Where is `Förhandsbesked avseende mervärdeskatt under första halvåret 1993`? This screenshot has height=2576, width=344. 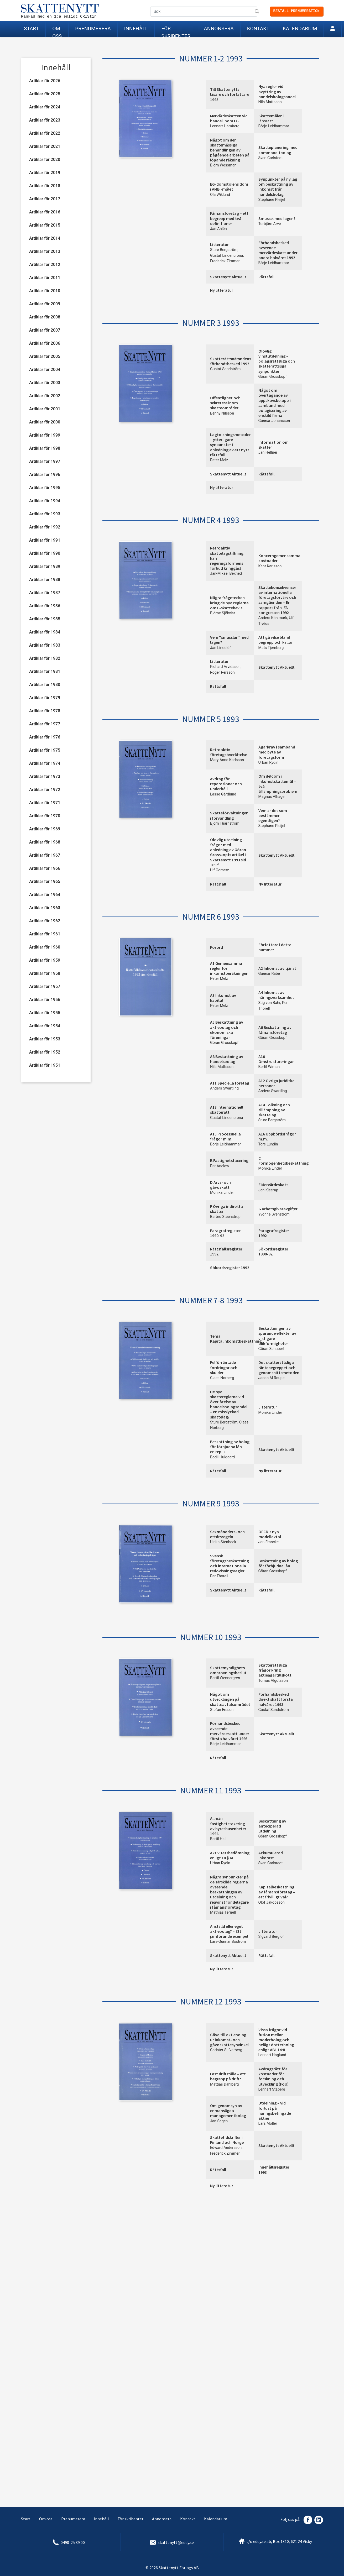
Förhandsbesked avseende mervärdeskatt under första halvåret 1993 is located at coordinates (229, 1731).